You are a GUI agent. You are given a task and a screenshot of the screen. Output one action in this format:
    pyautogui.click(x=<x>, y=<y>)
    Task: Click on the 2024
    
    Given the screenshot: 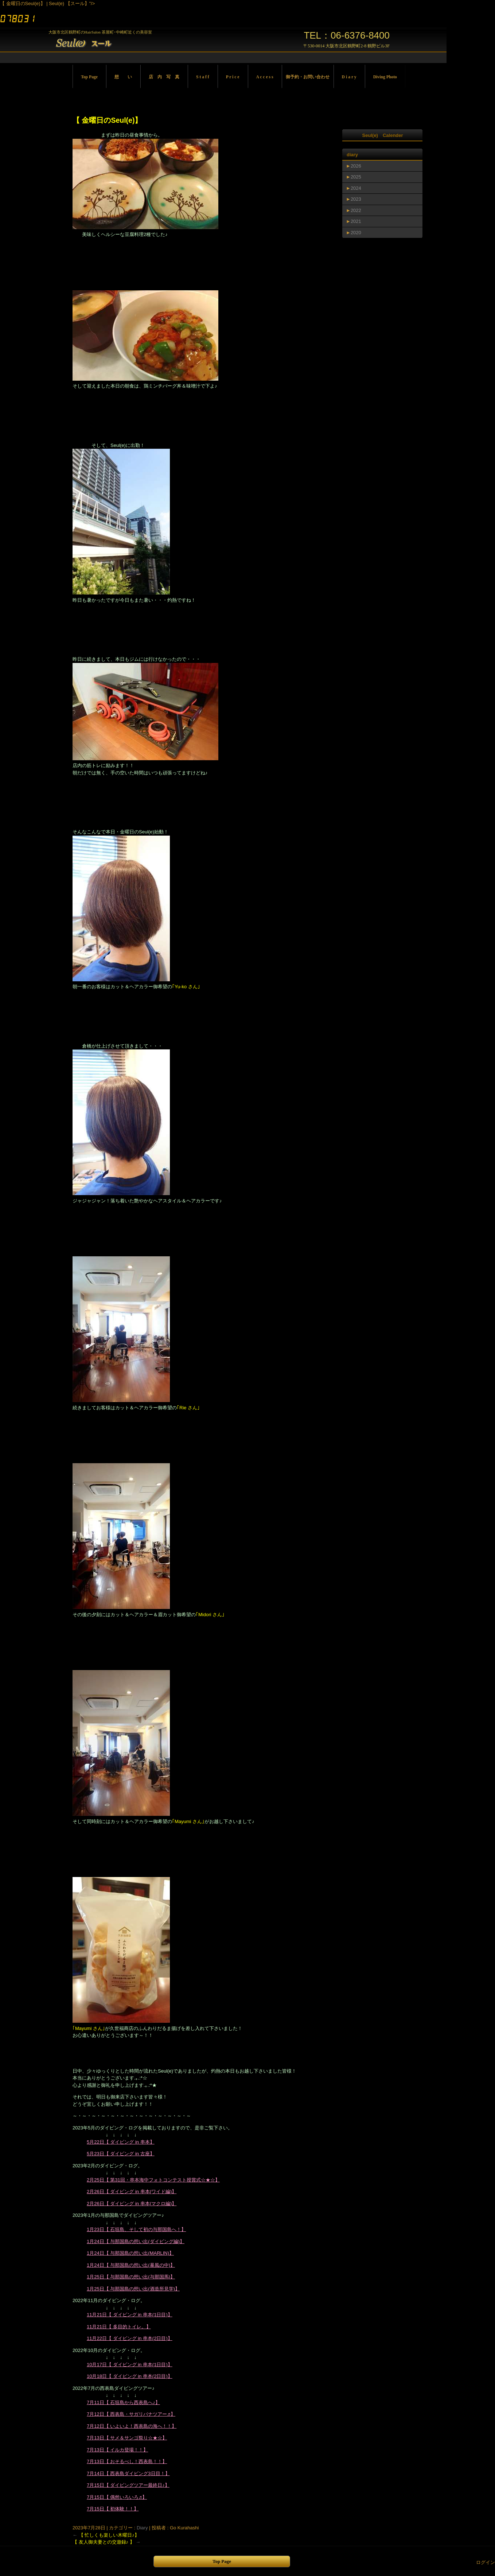 What is the action you would take?
    pyautogui.click(x=356, y=188)
    